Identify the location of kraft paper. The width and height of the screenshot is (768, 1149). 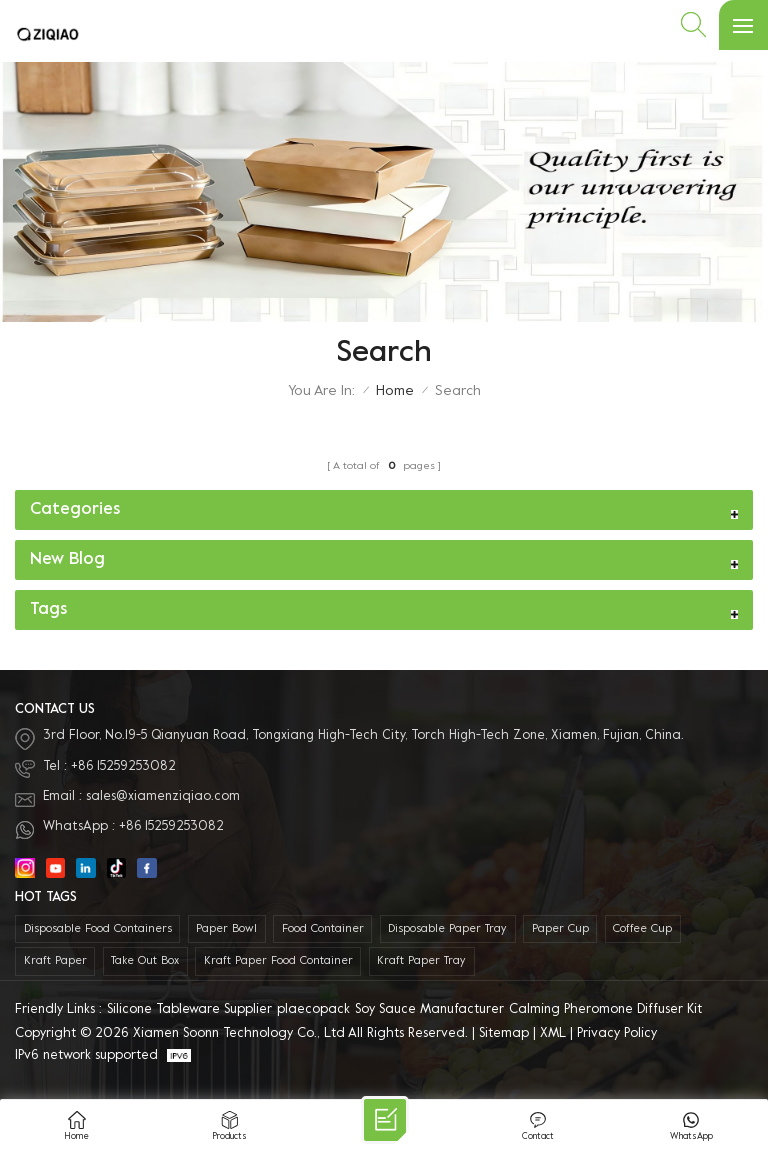
(55, 961).